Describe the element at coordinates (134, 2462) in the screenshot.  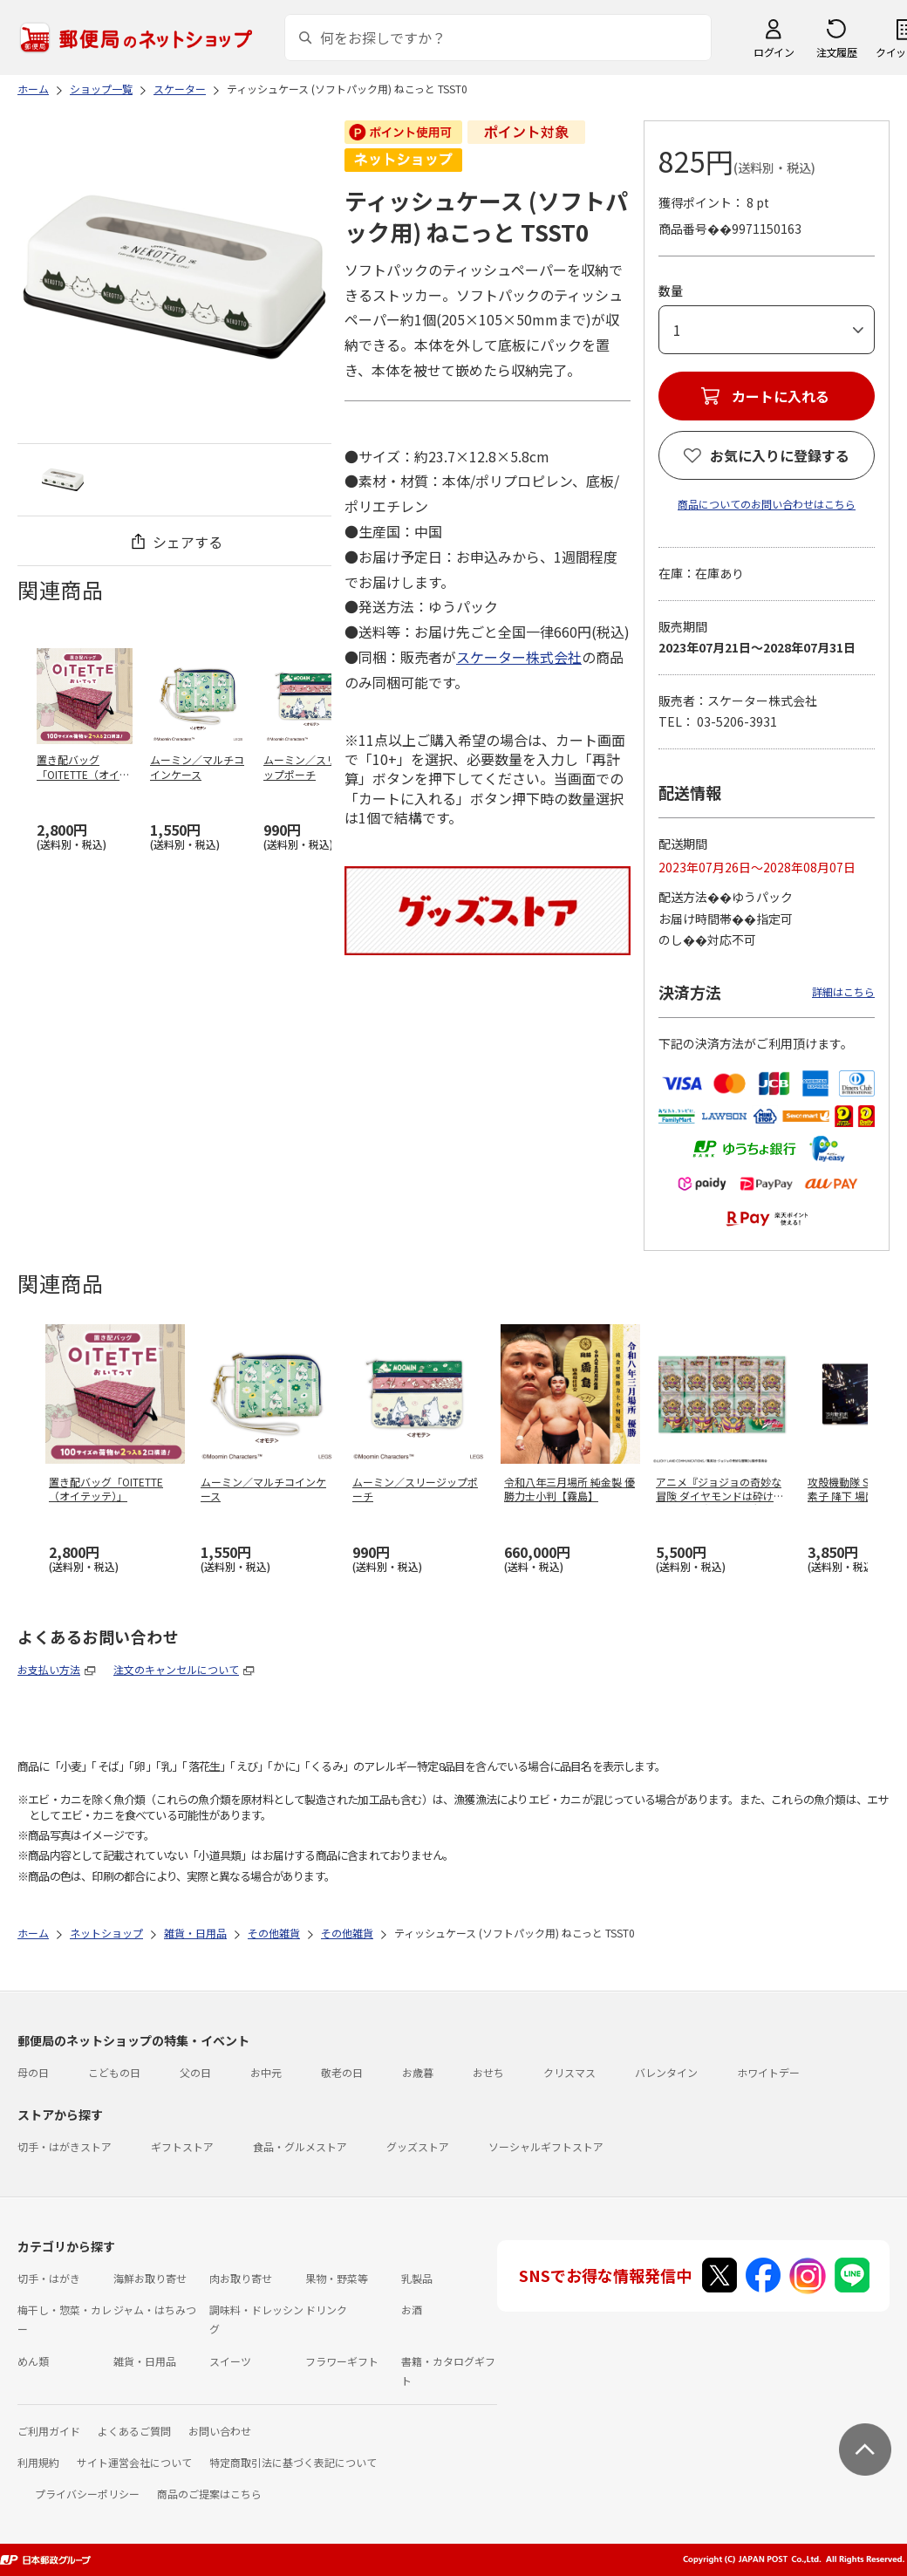
I see `サイト運営会社について` at that location.